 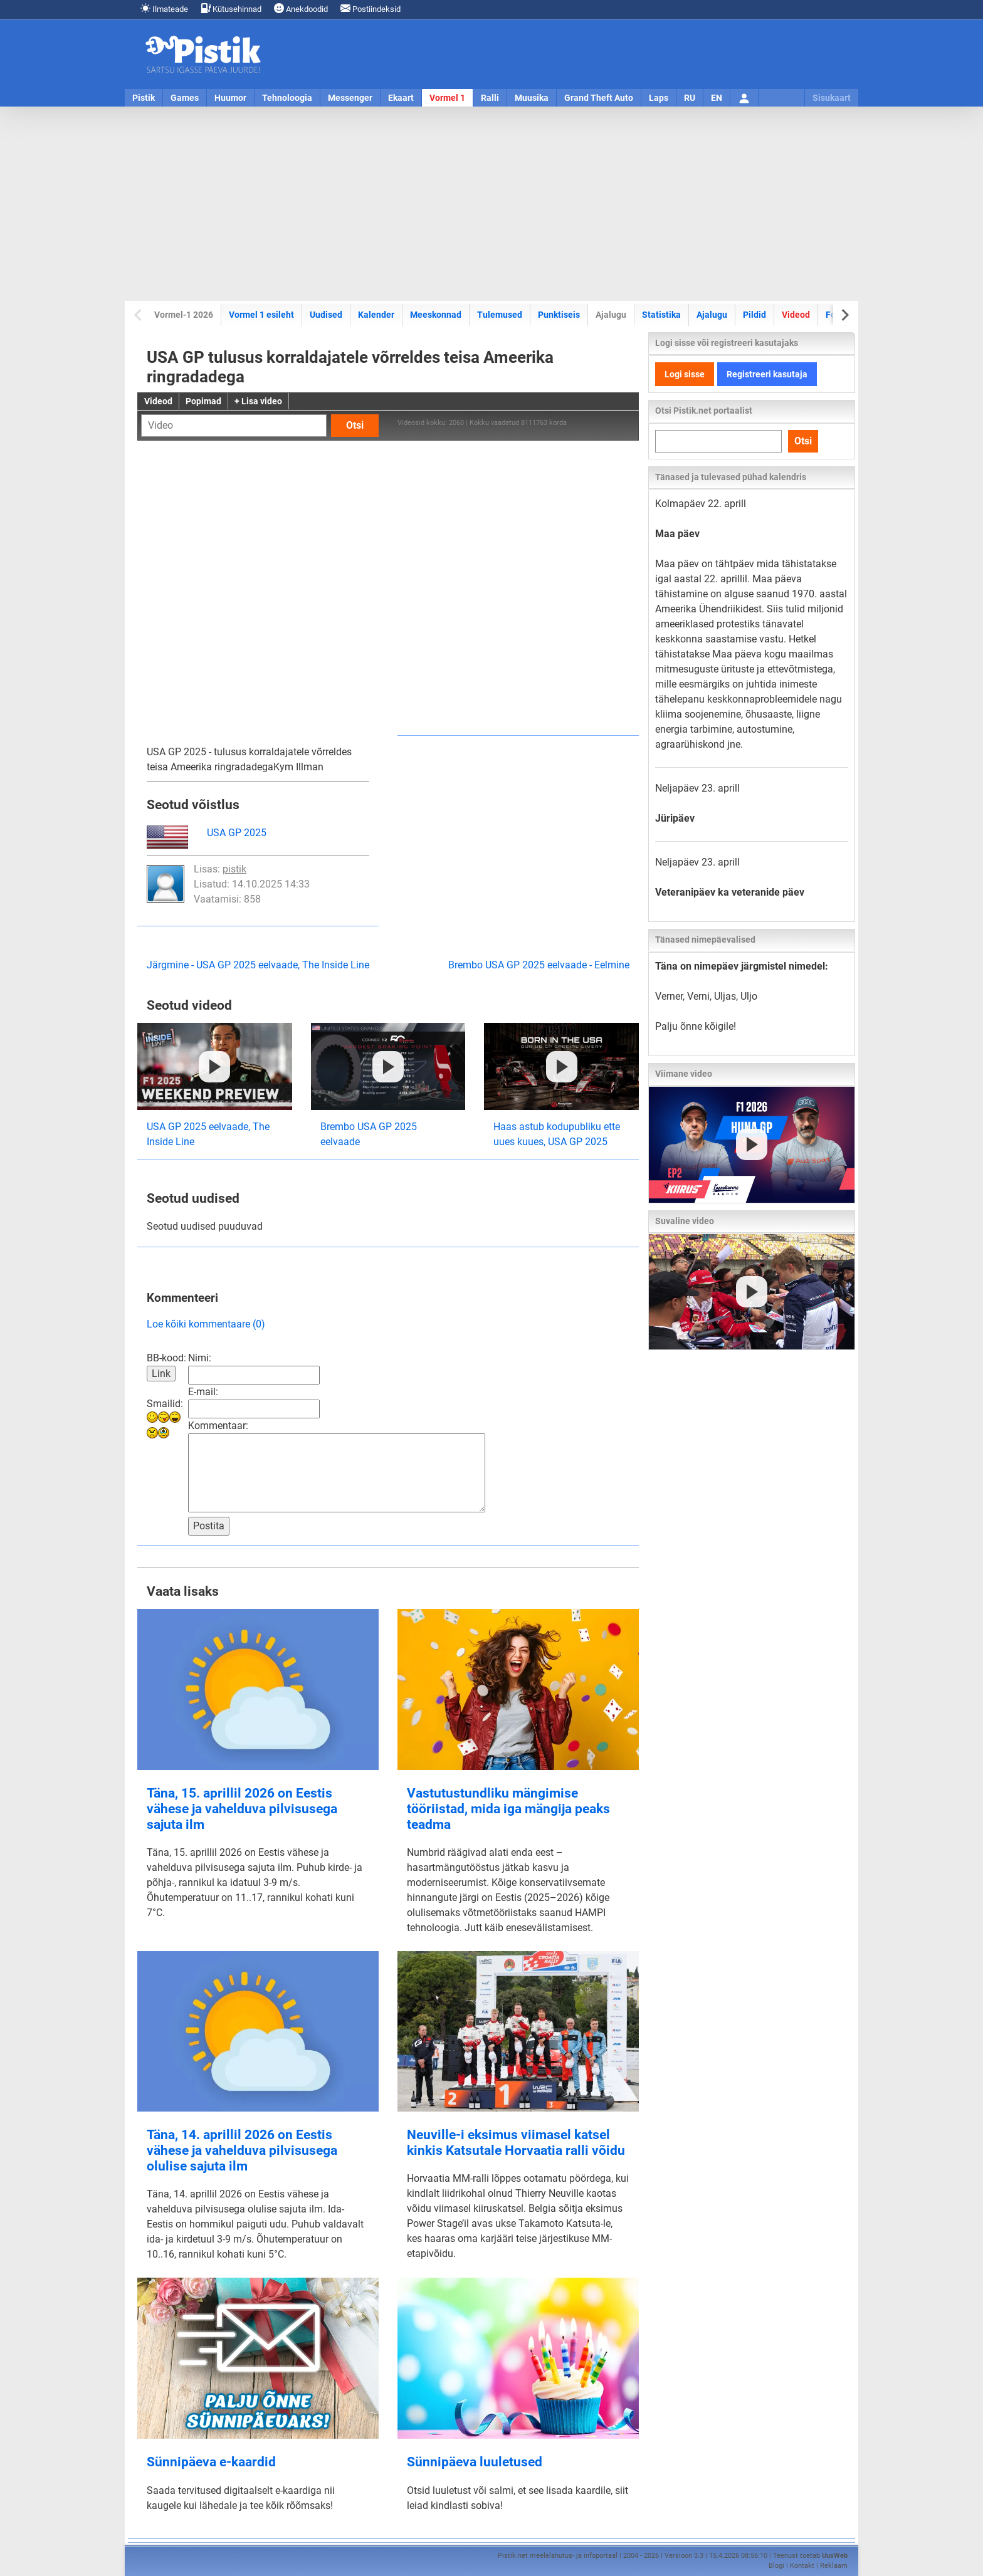 What do you see at coordinates (206, 1324) in the screenshot?
I see `Loe kõiki kommentaare (0)` at bounding box center [206, 1324].